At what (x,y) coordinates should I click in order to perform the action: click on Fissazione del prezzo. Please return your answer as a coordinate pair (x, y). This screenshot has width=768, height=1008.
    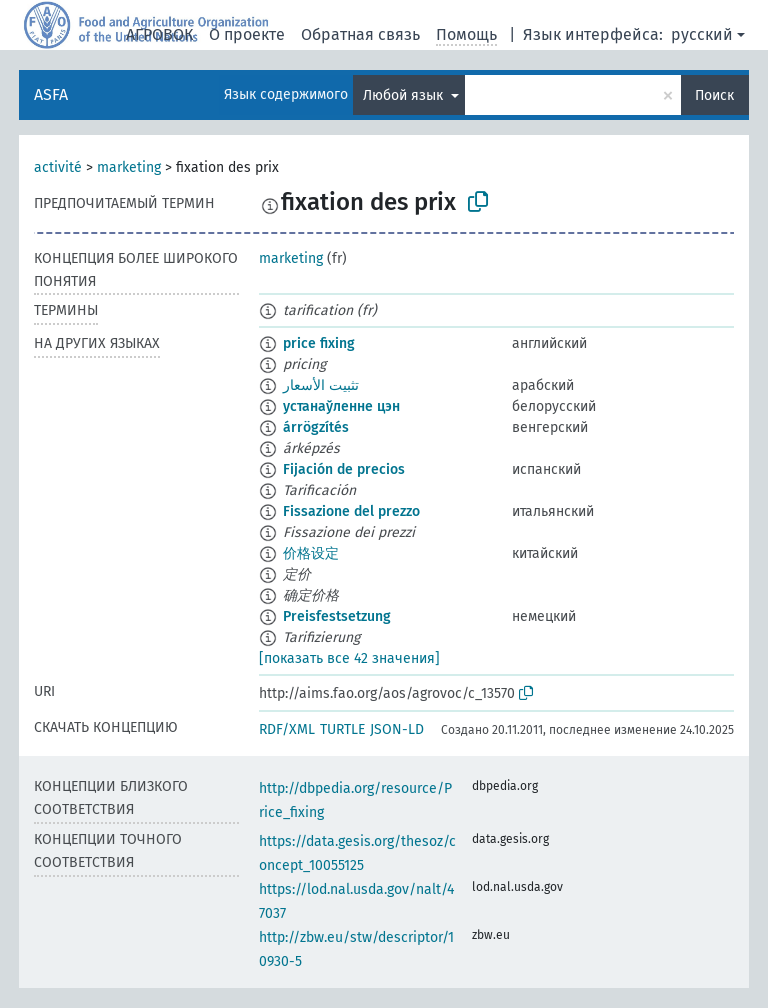
    Looking at the image, I should click on (351, 511).